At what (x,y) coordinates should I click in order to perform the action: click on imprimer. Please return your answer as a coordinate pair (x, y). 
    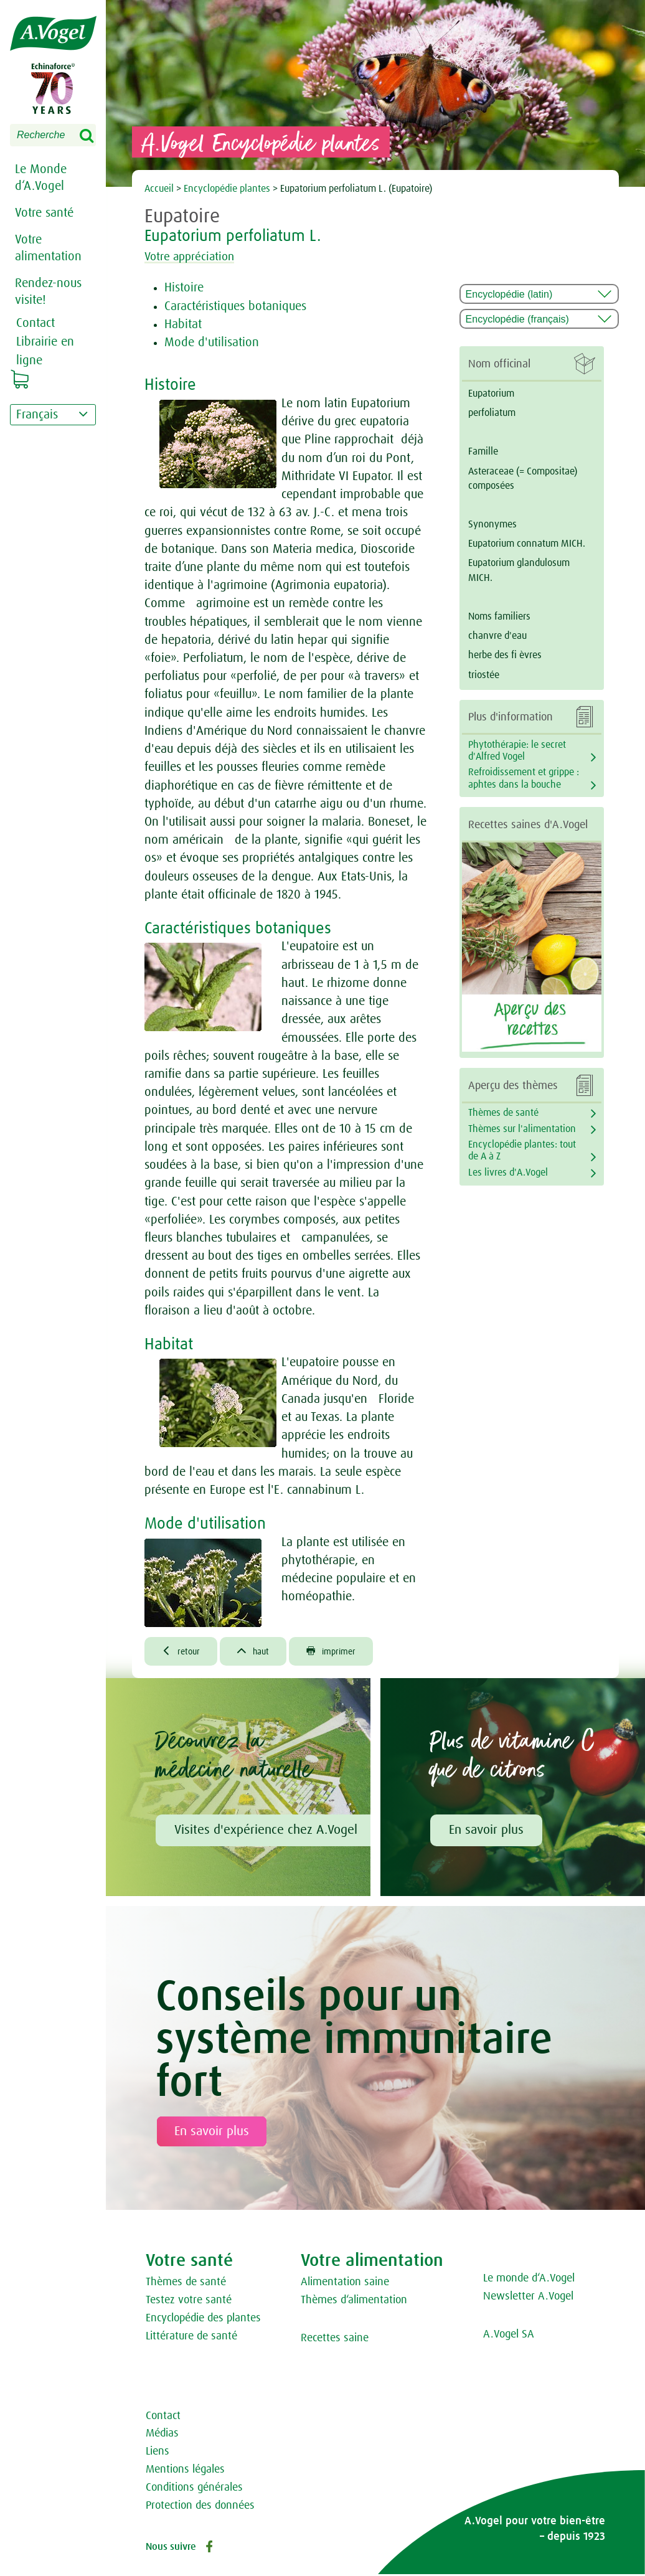
    Looking at the image, I should click on (341, 1652).